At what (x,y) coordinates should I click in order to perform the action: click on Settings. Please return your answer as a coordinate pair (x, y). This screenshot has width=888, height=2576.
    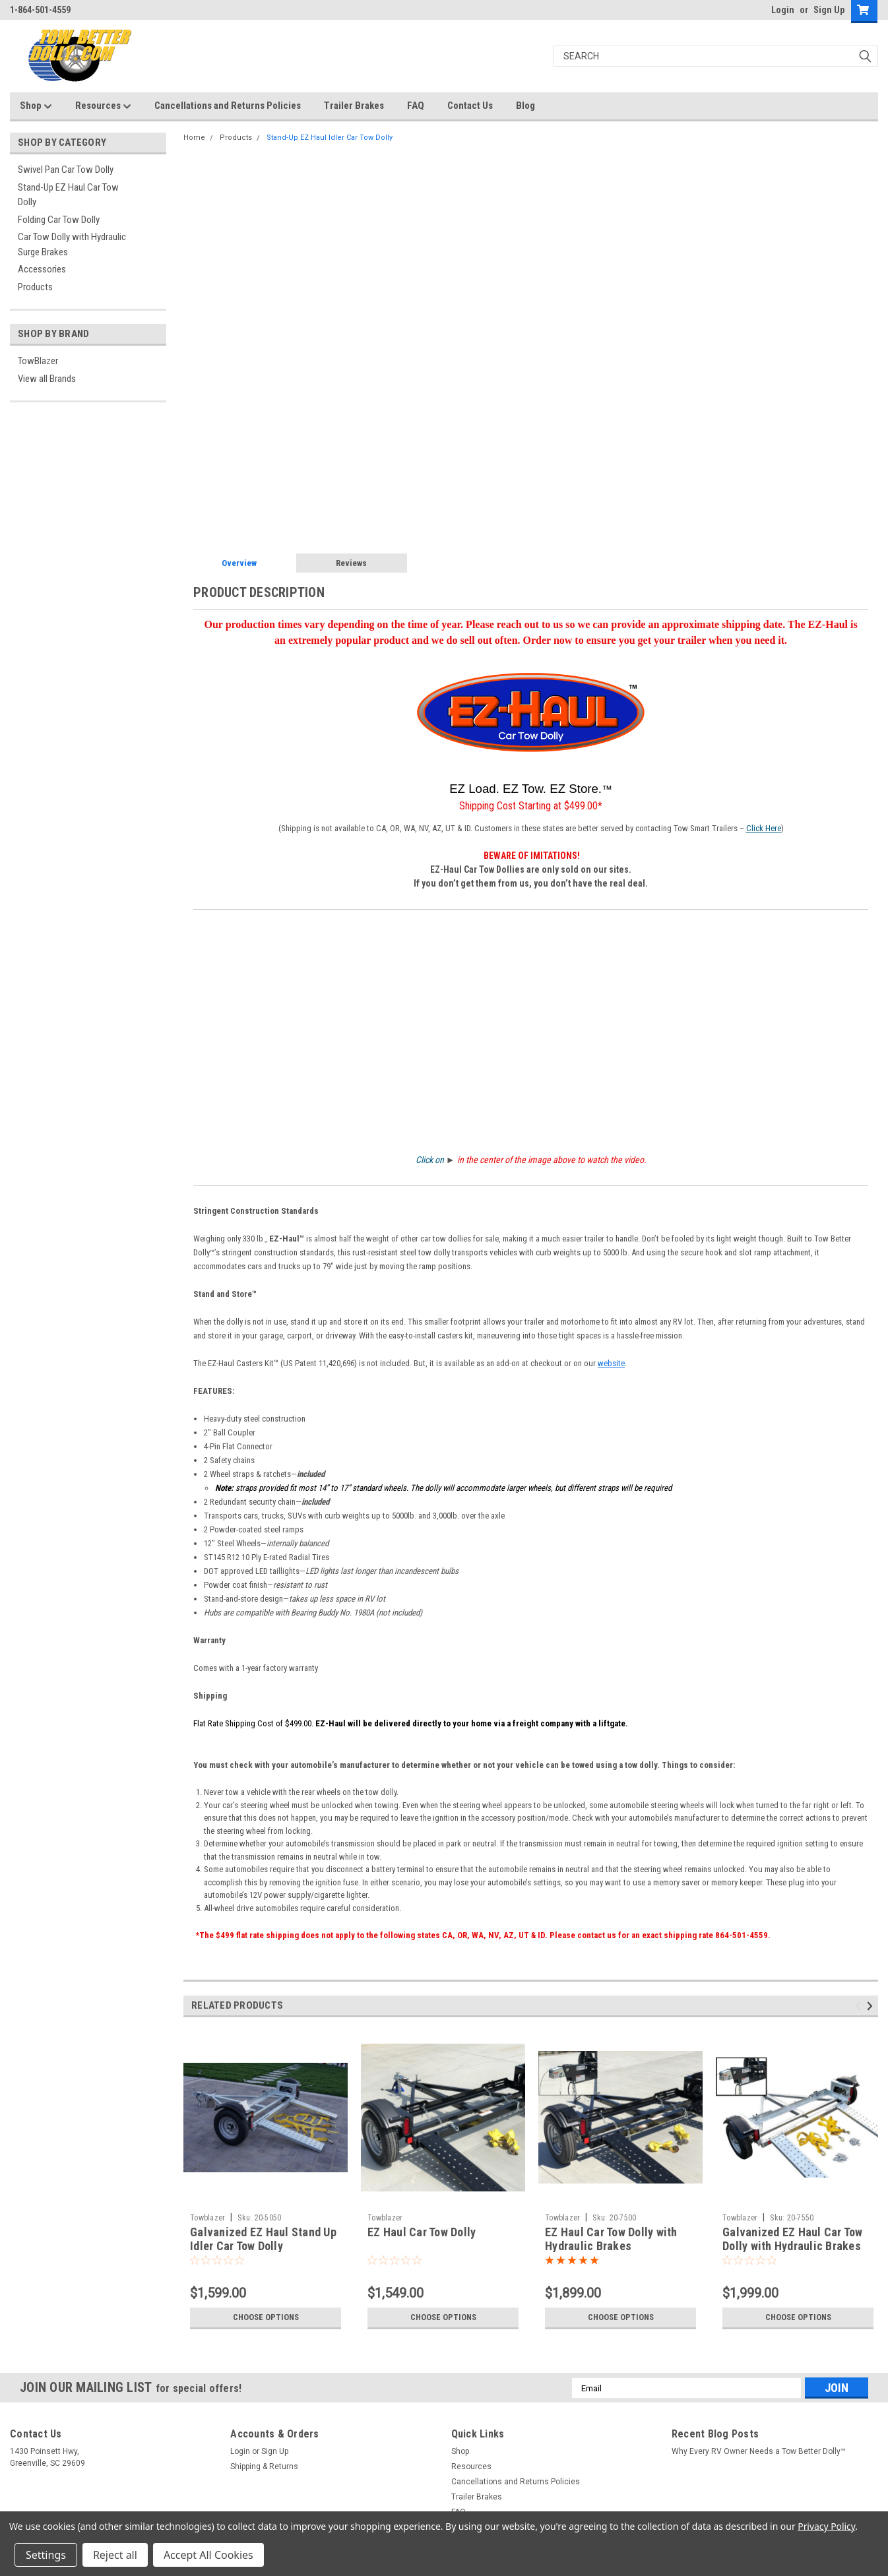
    Looking at the image, I should click on (46, 2555).